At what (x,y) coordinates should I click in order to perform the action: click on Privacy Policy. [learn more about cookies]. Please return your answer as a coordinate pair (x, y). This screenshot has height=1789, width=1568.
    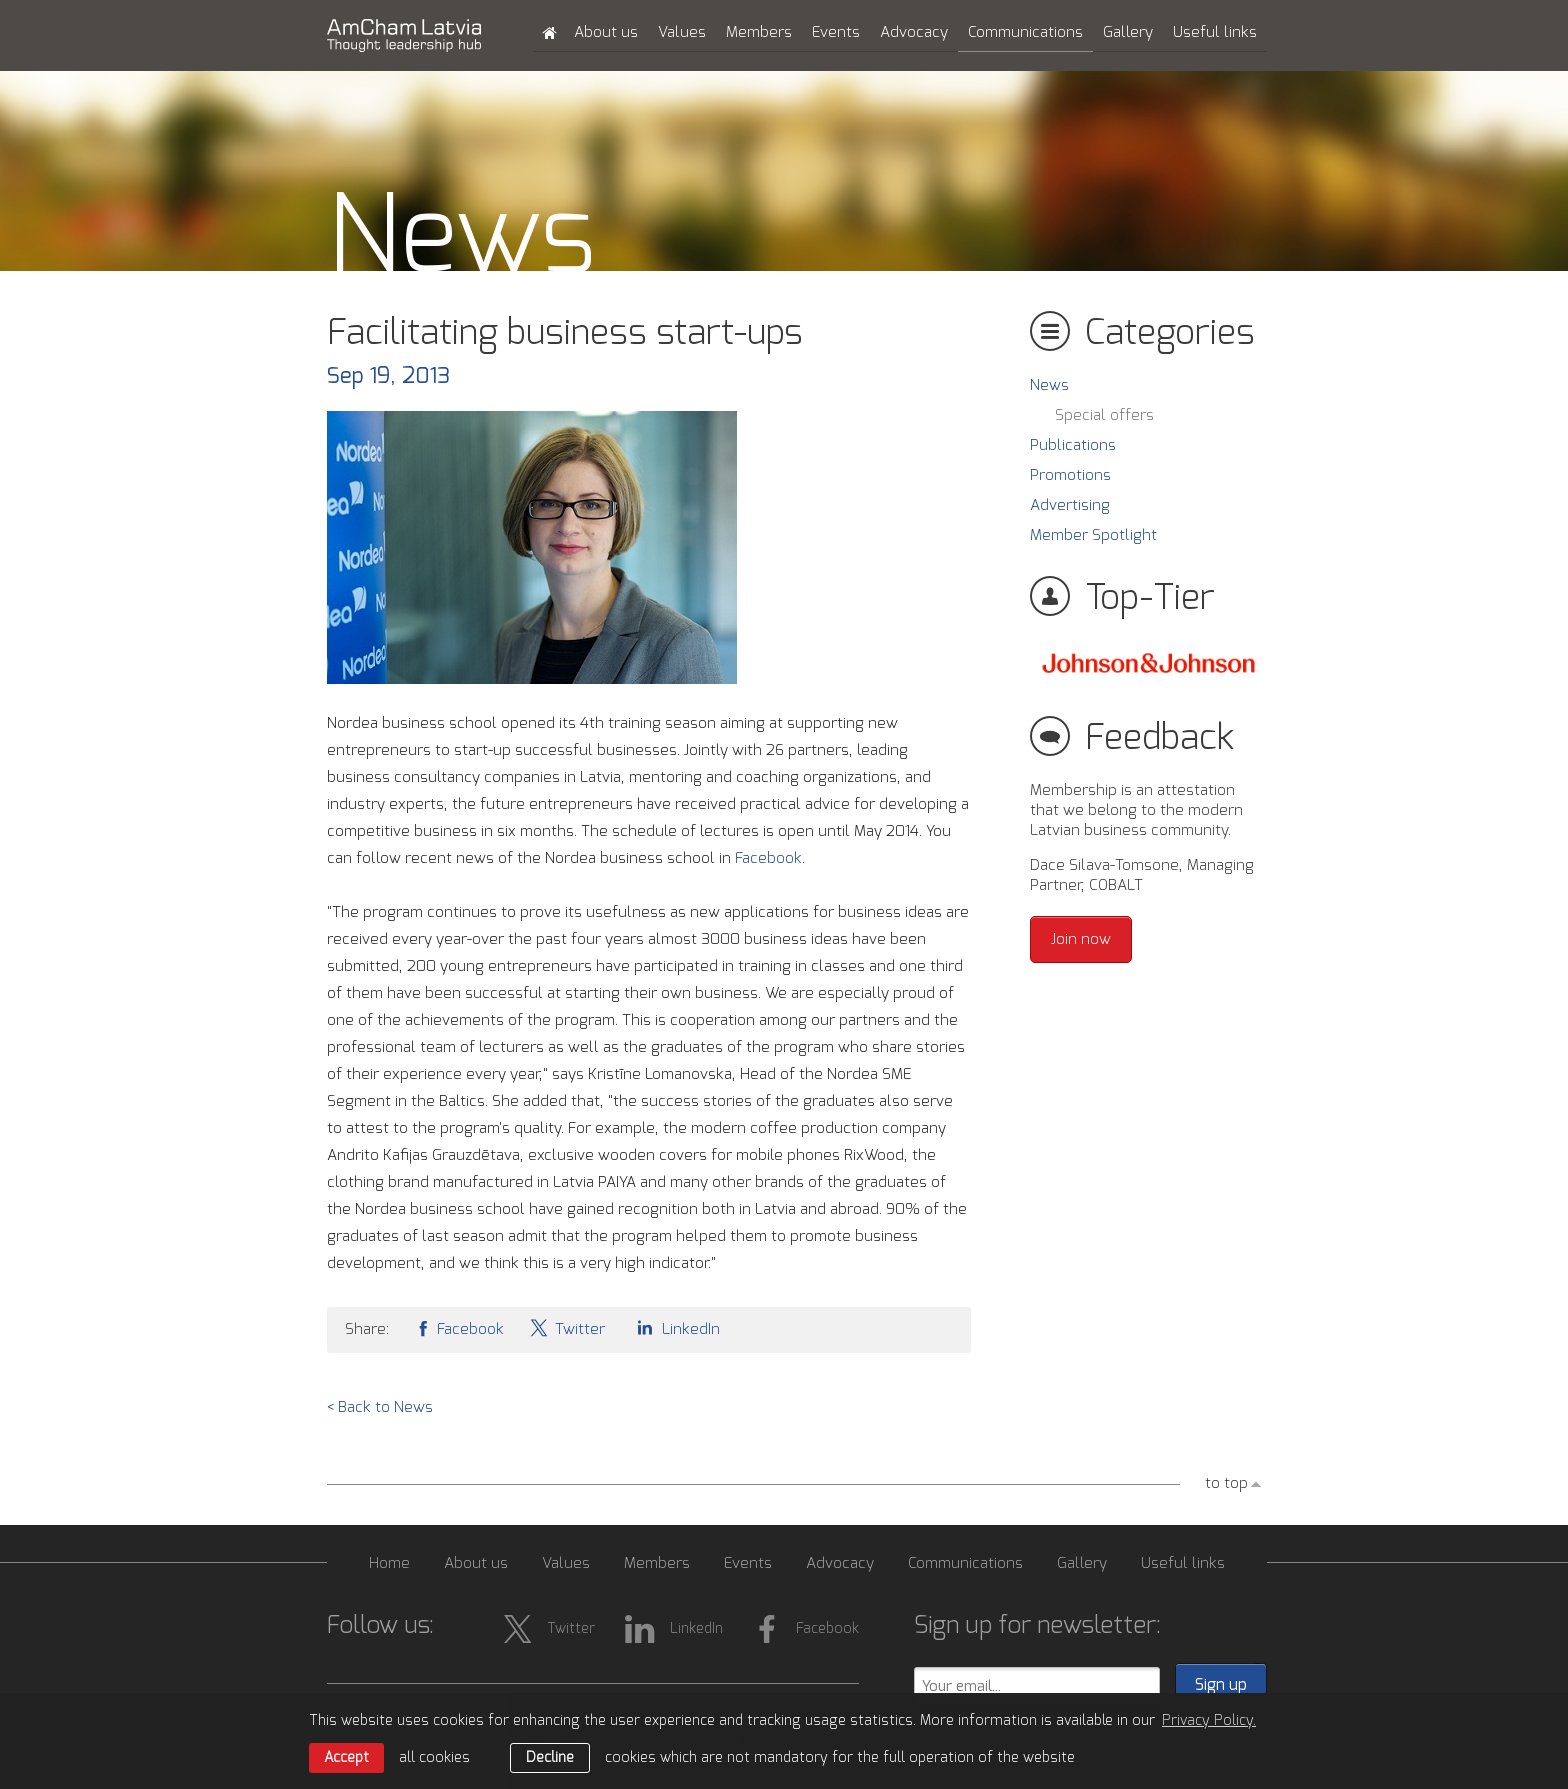
    Looking at the image, I should click on (1209, 1721).